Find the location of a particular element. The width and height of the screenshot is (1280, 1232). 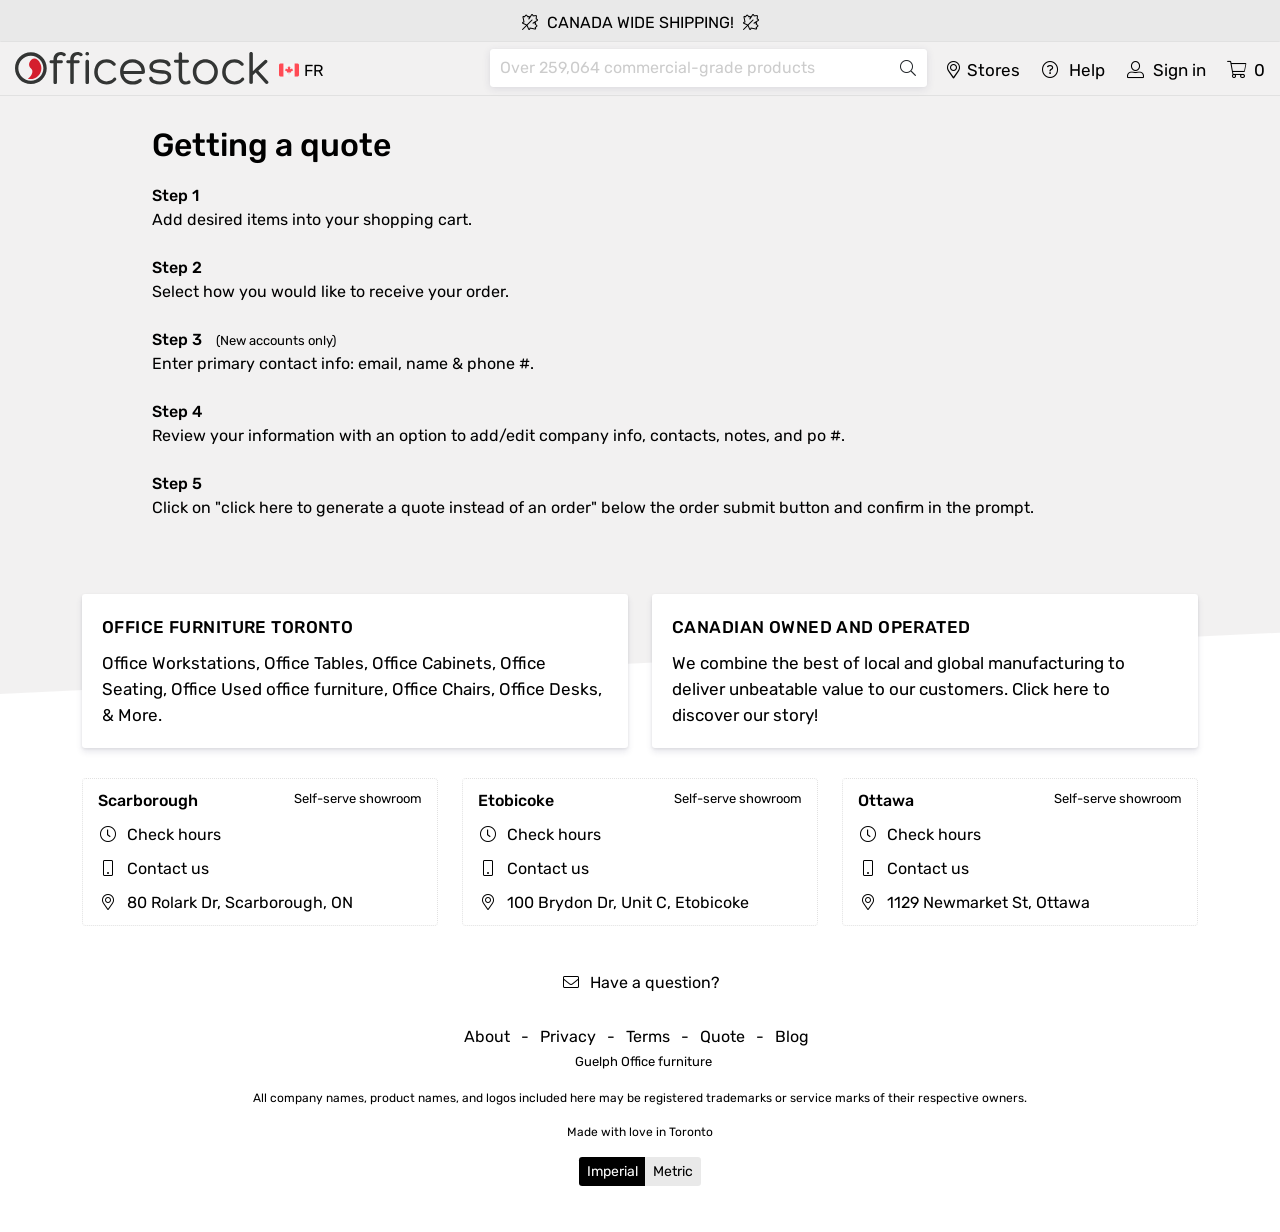

Metric is located at coordinates (673, 1171).